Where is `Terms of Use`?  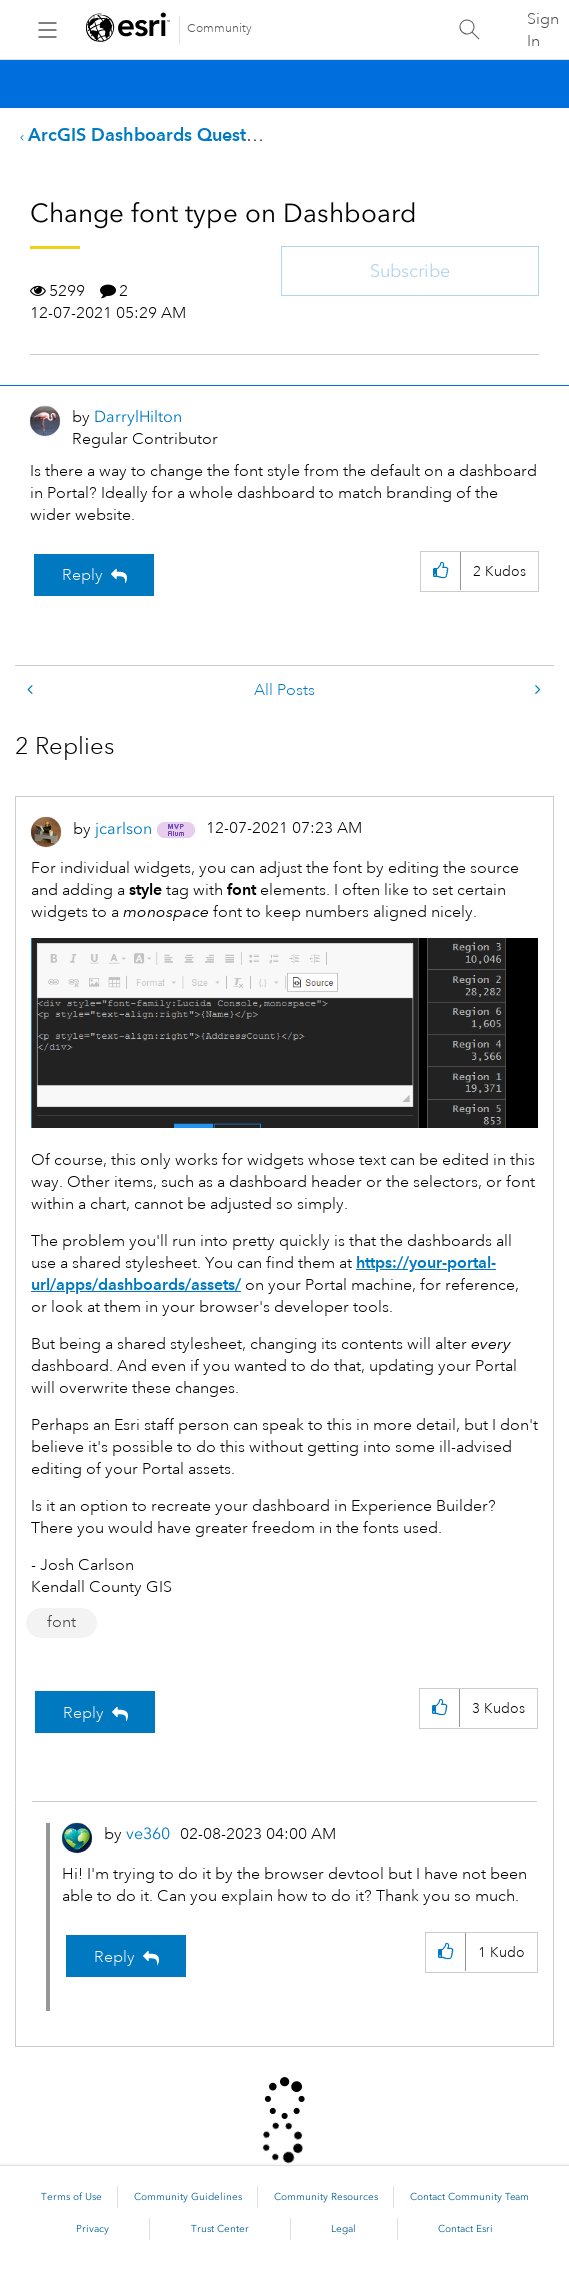
Terms of Use is located at coordinates (71, 2197).